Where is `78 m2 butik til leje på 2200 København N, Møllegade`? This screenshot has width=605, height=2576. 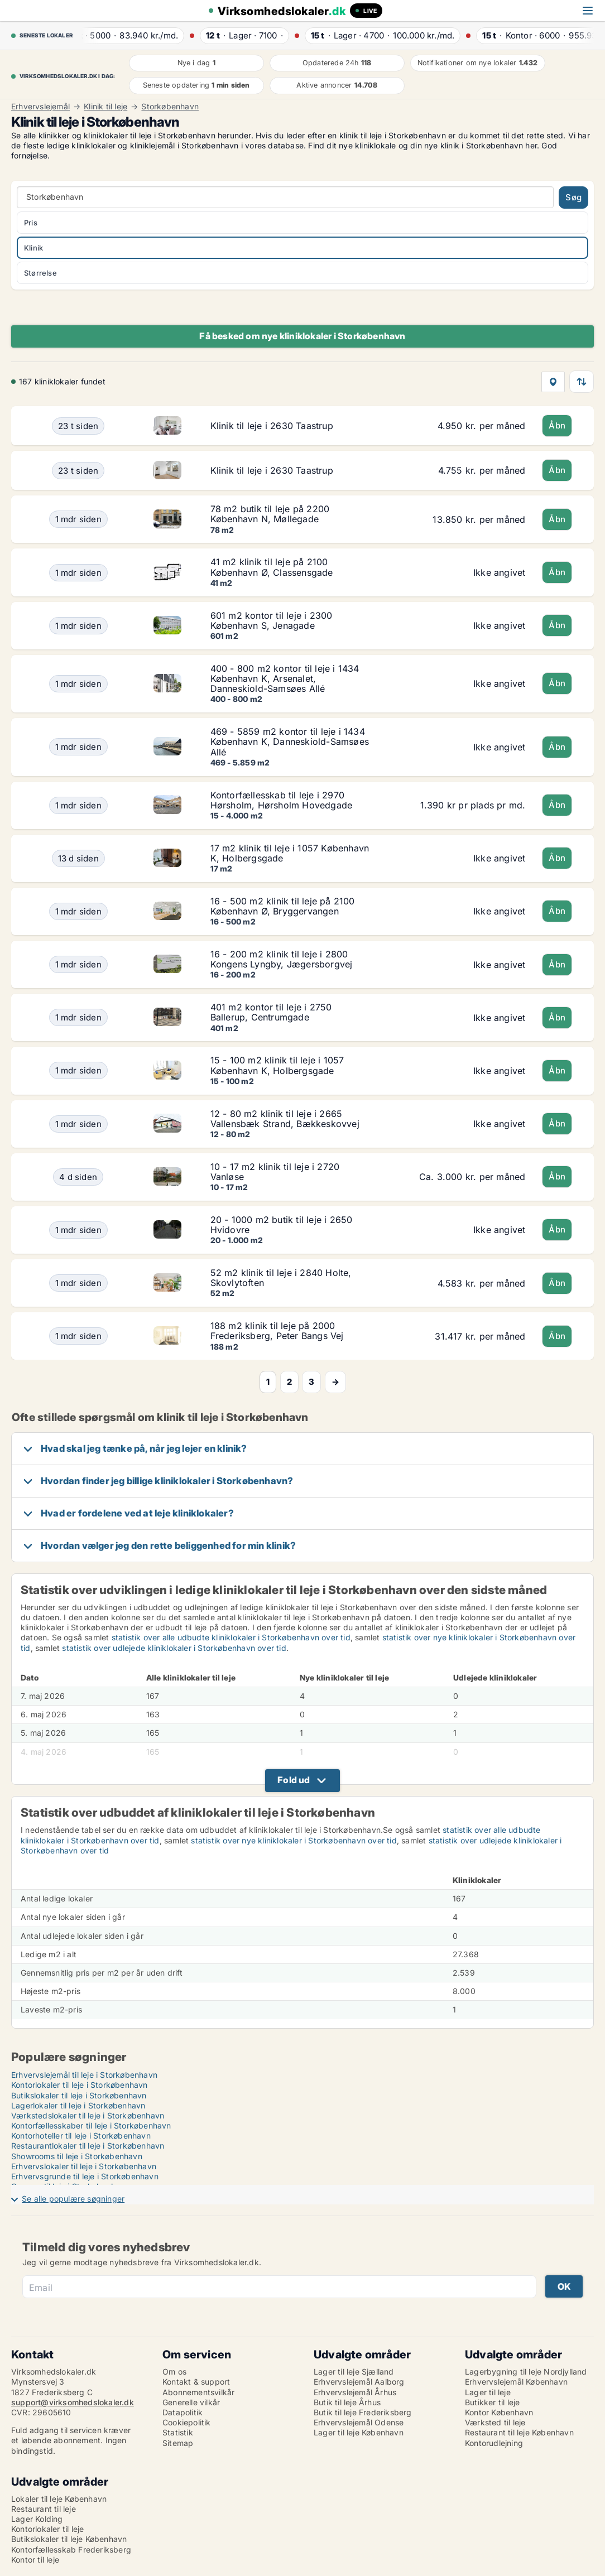
78 m2 butik til leje på 2200 København N, Møllegade is located at coordinates (270, 513).